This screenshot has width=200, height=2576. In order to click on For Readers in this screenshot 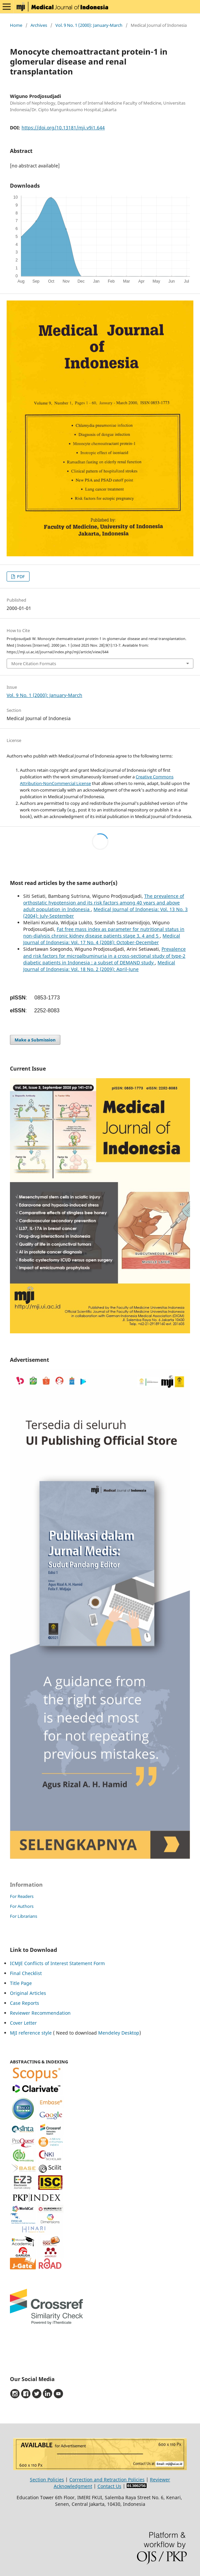, I will do `click(21, 1896)`.